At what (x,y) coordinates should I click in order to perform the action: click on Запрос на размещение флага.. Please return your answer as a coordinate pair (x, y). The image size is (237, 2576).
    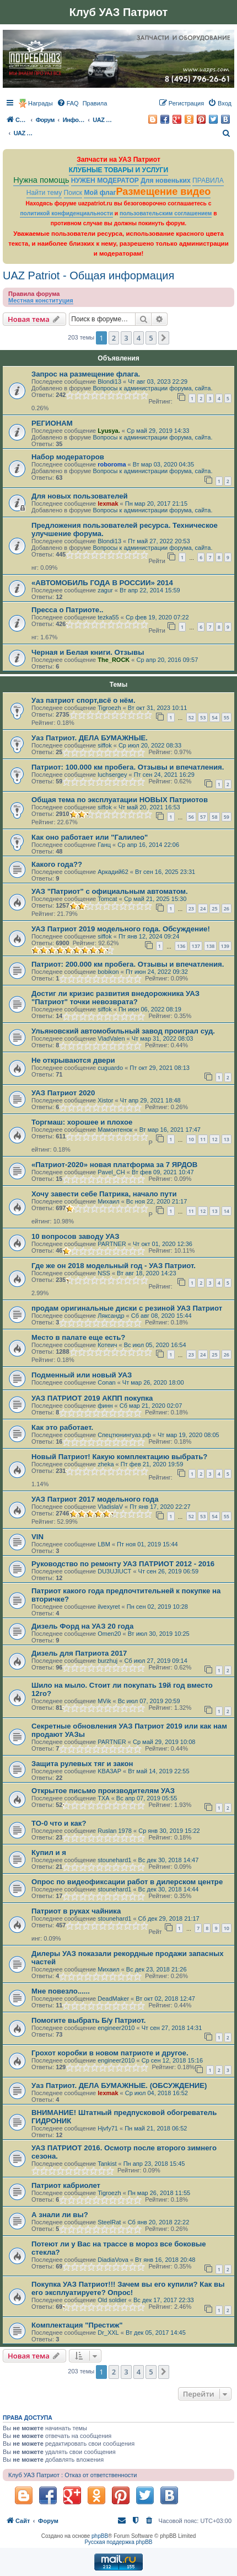
    Looking at the image, I should click on (85, 374).